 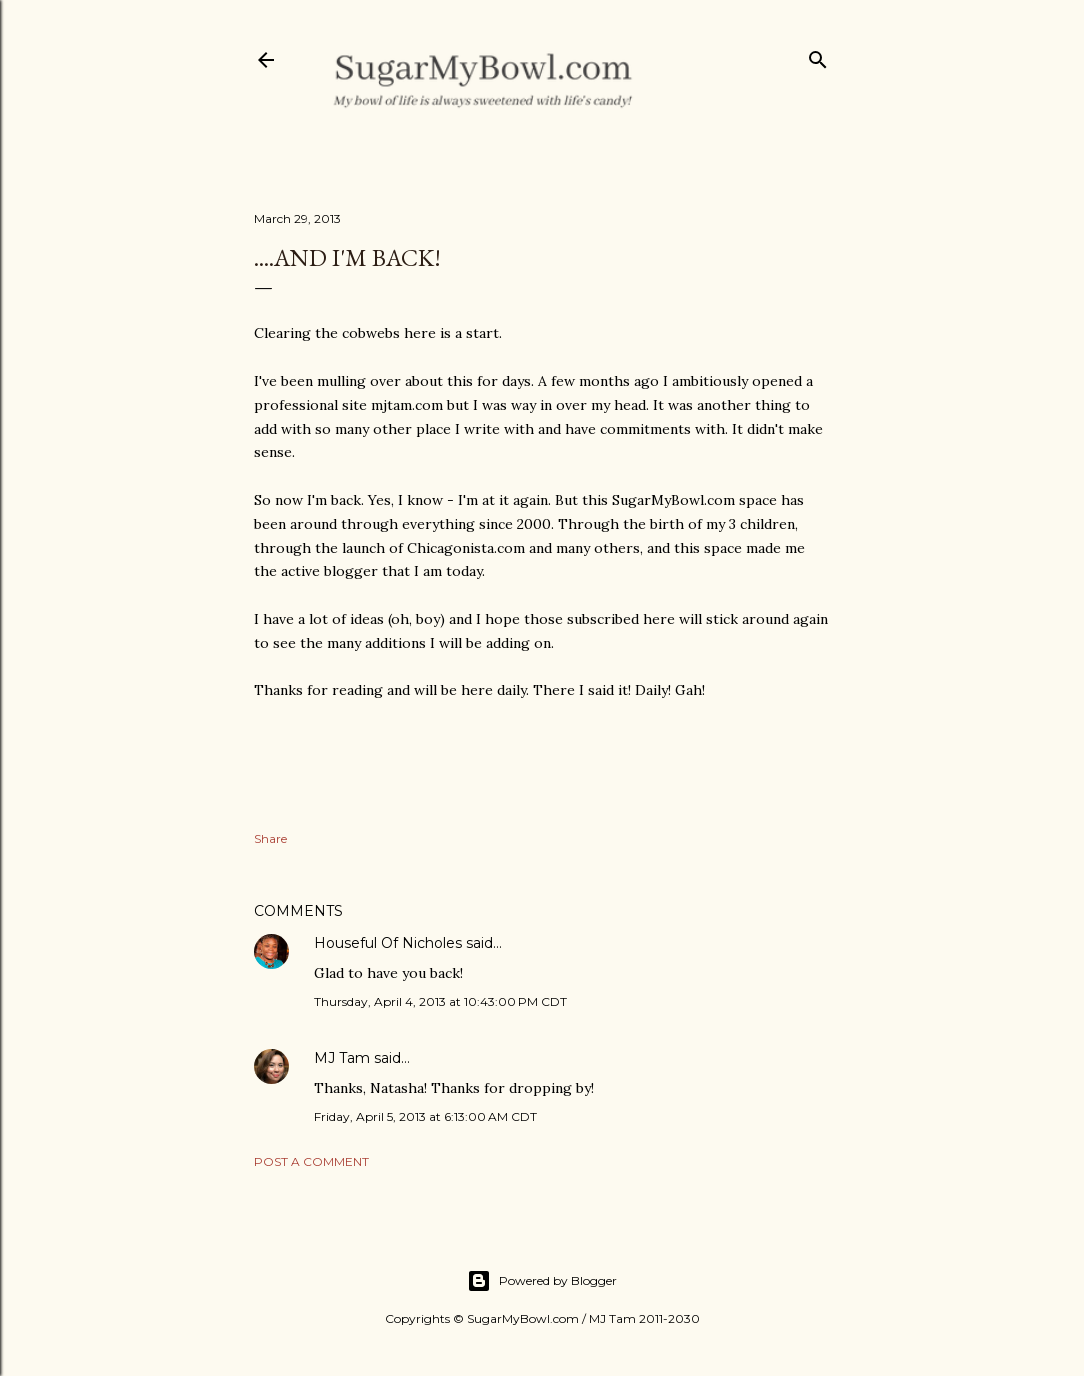 What do you see at coordinates (818, 55) in the screenshot?
I see `[Search]` at bounding box center [818, 55].